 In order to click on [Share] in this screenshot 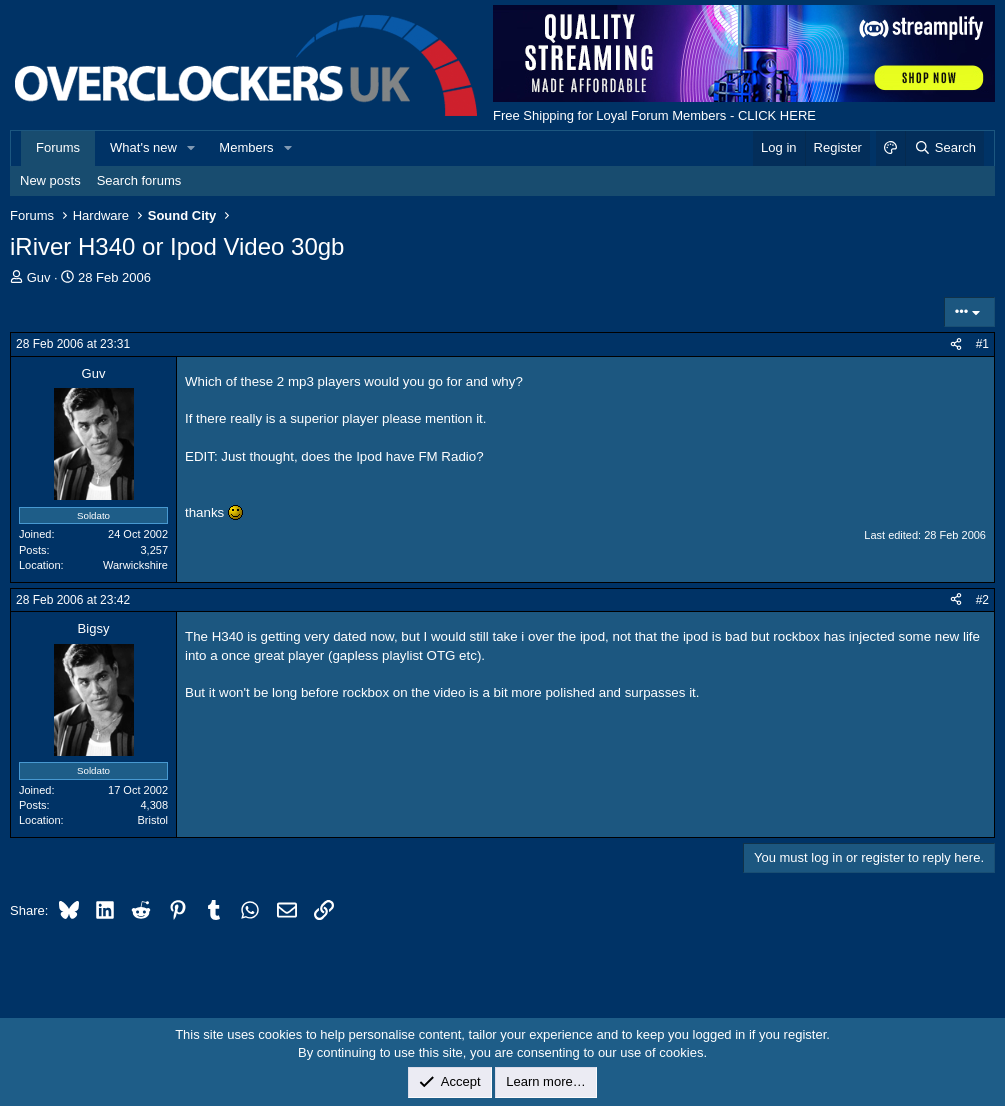, I will do `click(956, 344)`.